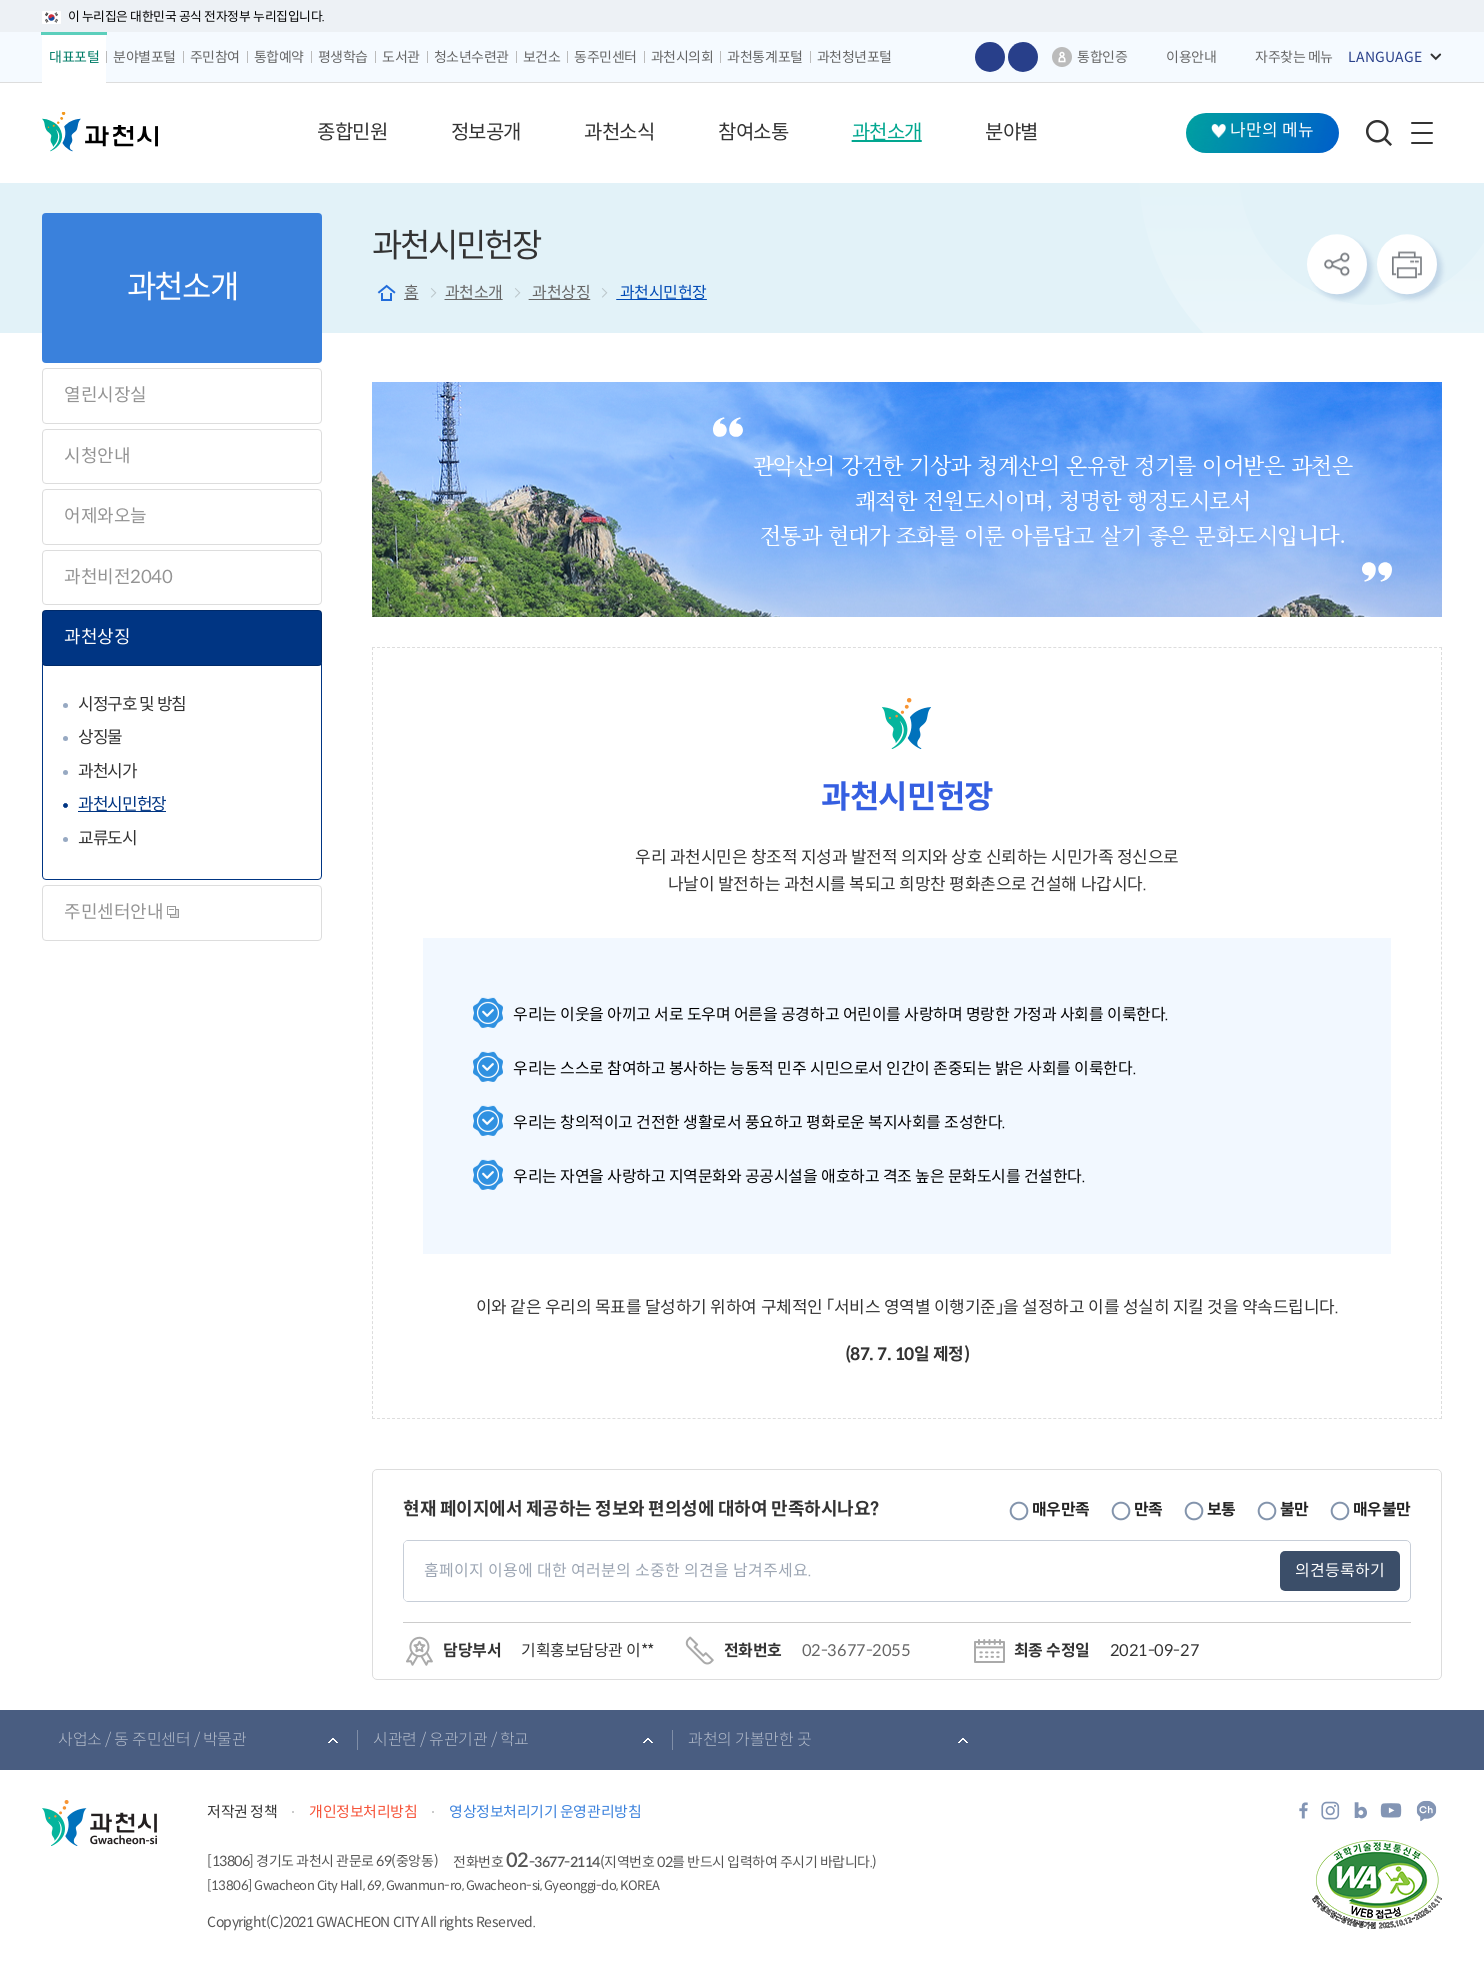 This screenshot has width=1484, height=1961. What do you see at coordinates (97, 637) in the screenshot?
I see `과천상징` at bounding box center [97, 637].